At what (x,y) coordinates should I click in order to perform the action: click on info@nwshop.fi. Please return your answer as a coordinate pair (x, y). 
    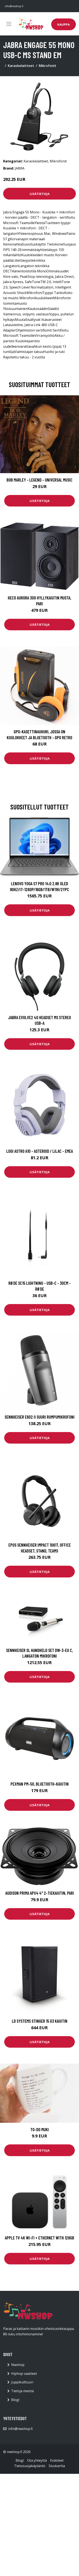
    Looking at the image, I should click on (14, 6).